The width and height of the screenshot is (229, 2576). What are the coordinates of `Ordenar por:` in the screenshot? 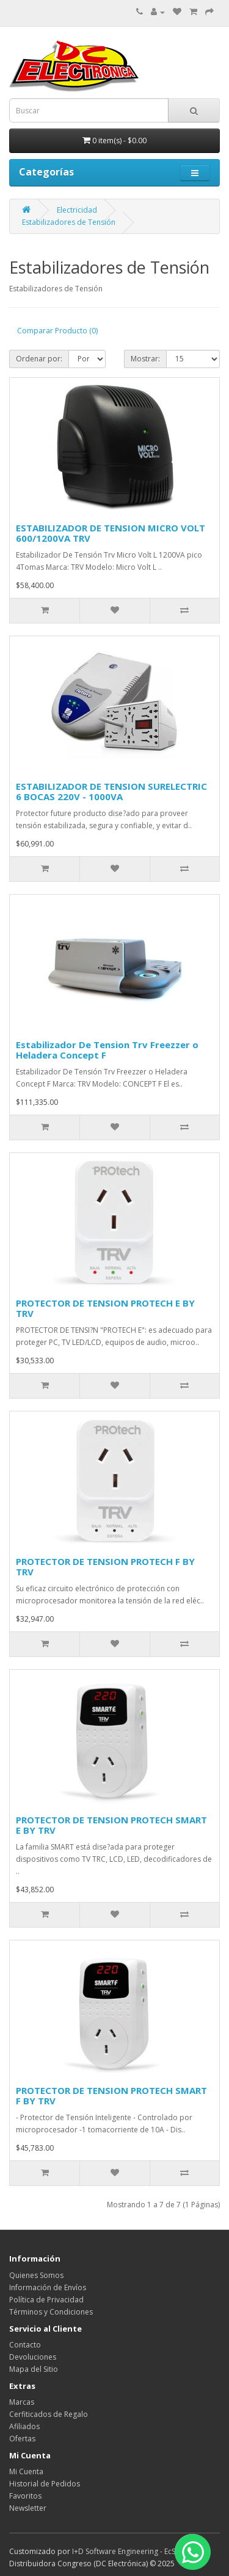 It's located at (39, 358).